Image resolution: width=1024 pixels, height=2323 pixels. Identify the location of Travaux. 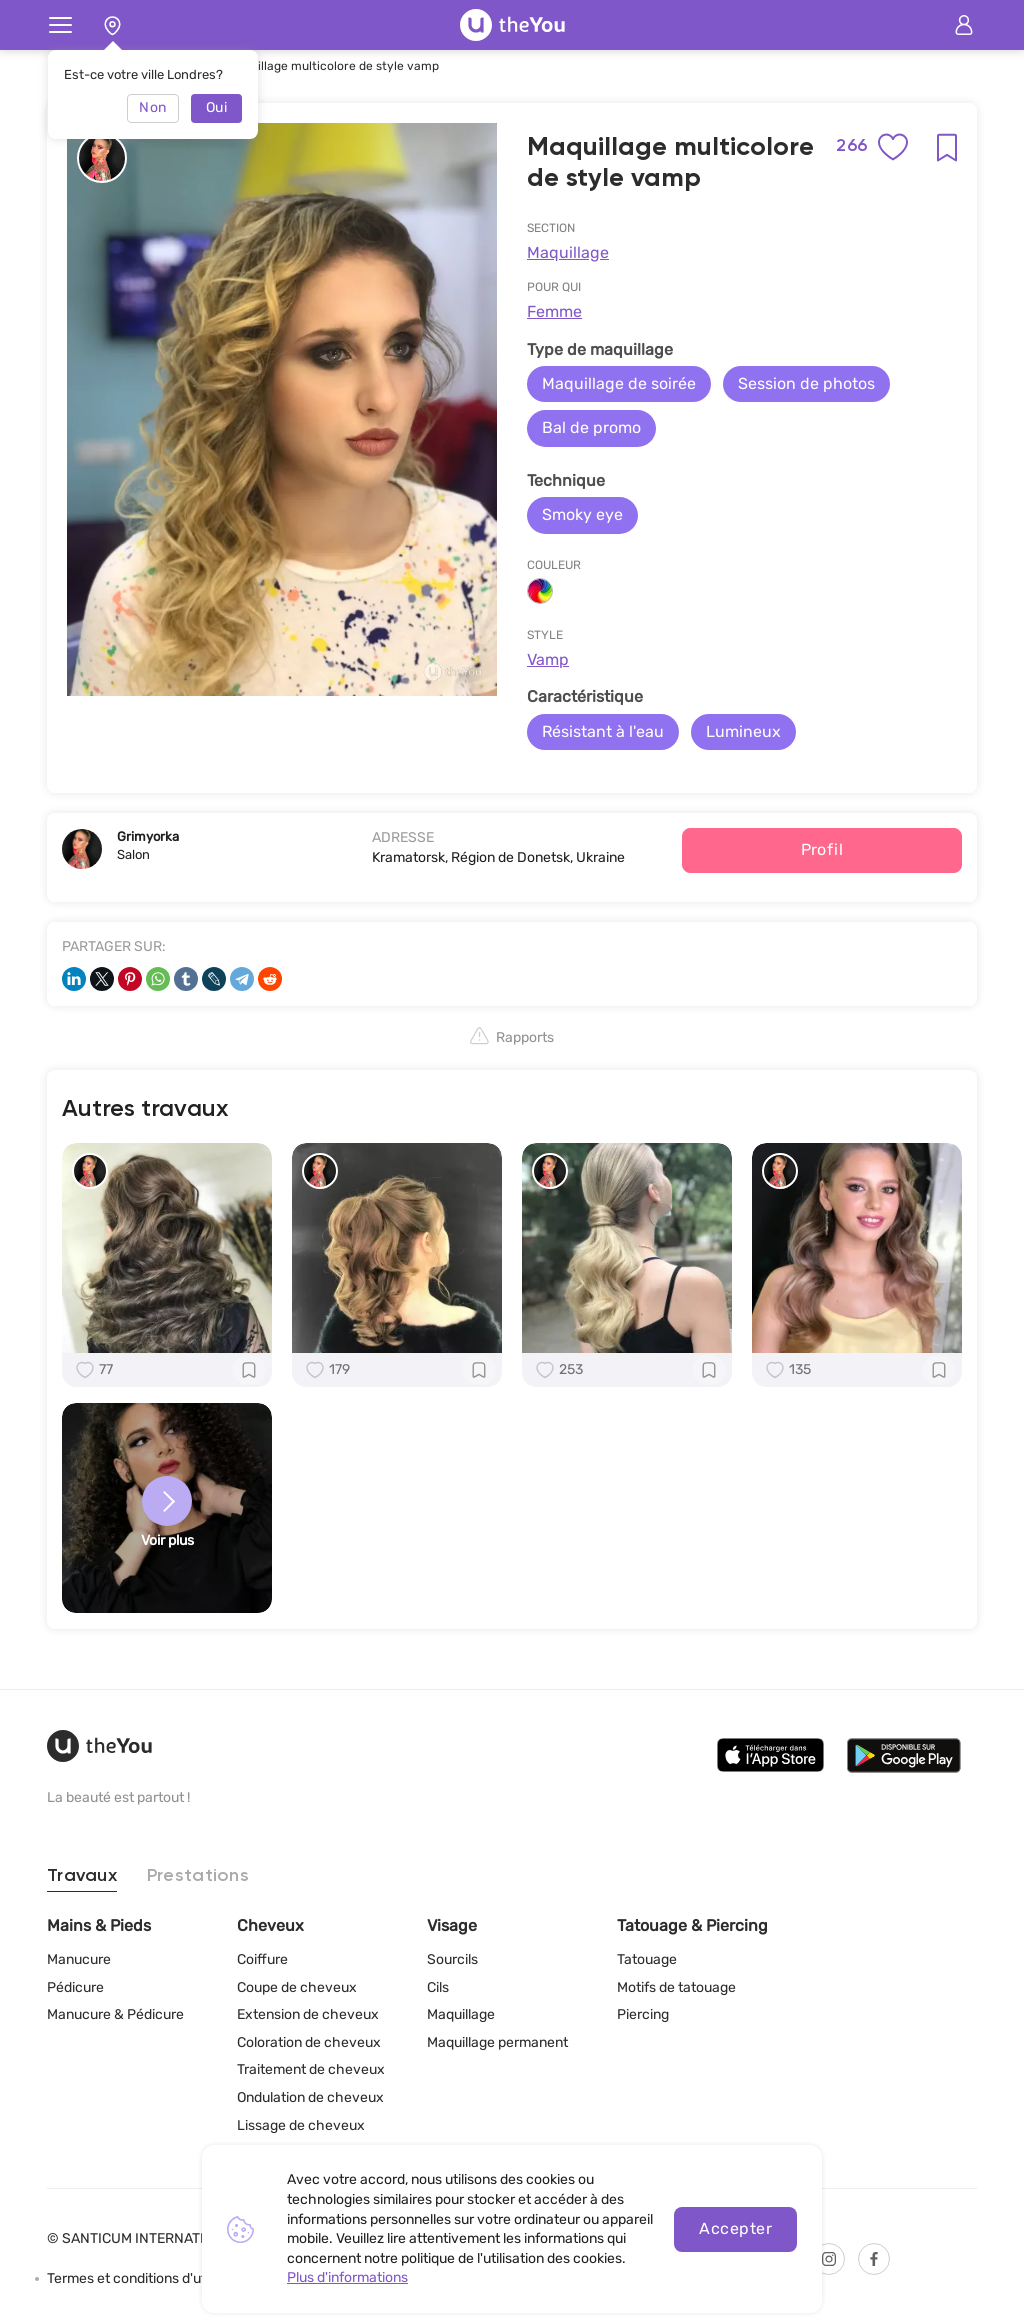
(82, 1876).